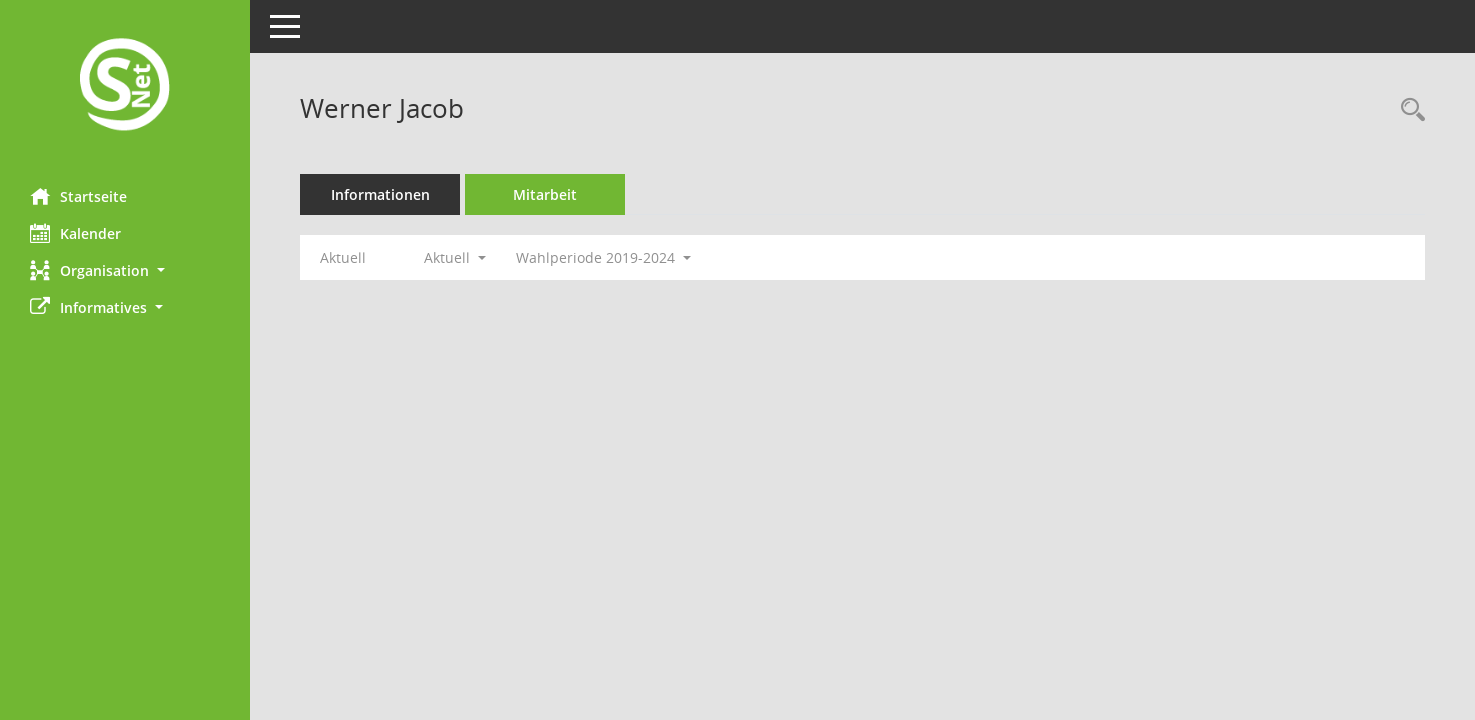 The width and height of the screenshot is (1475, 720). Describe the element at coordinates (125, 86) in the screenshot. I see `[Hier gelangen Sie zur Startseite dieser Webanwendung.]` at that location.